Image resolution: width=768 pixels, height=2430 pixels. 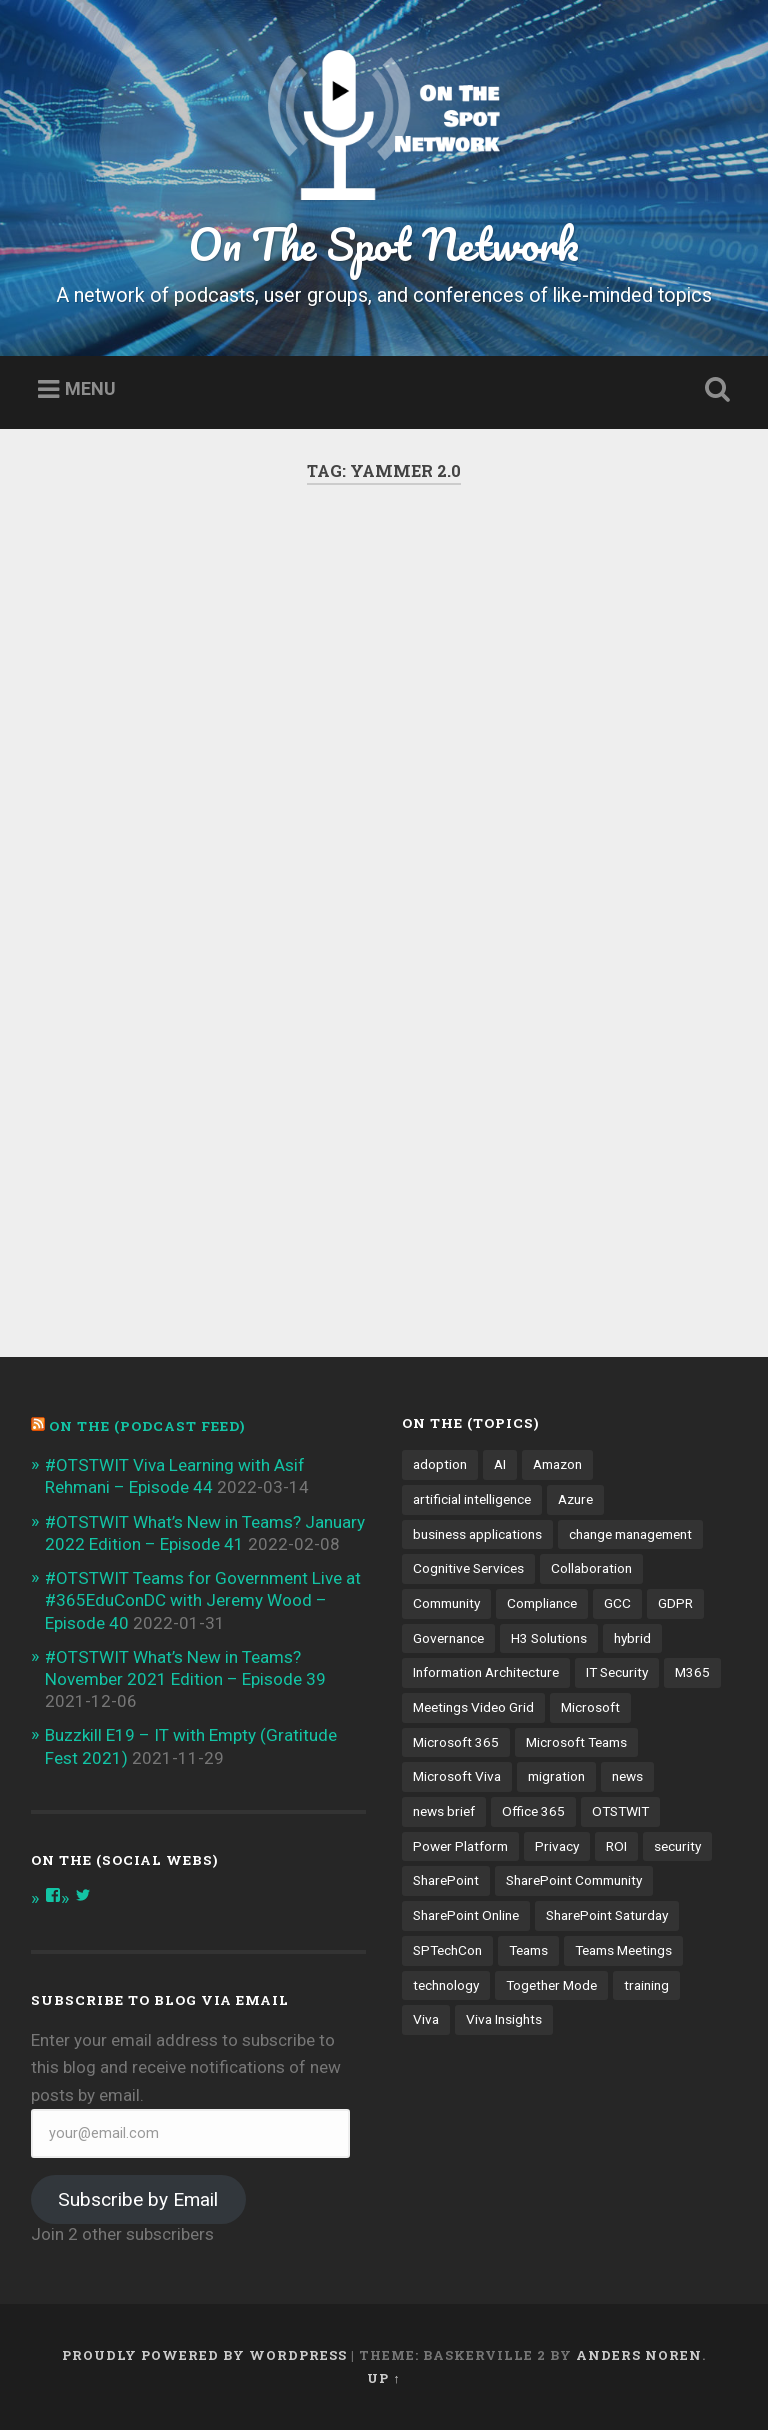 What do you see at coordinates (639, 2355) in the screenshot?
I see `Anders Noren` at bounding box center [639, 2355].